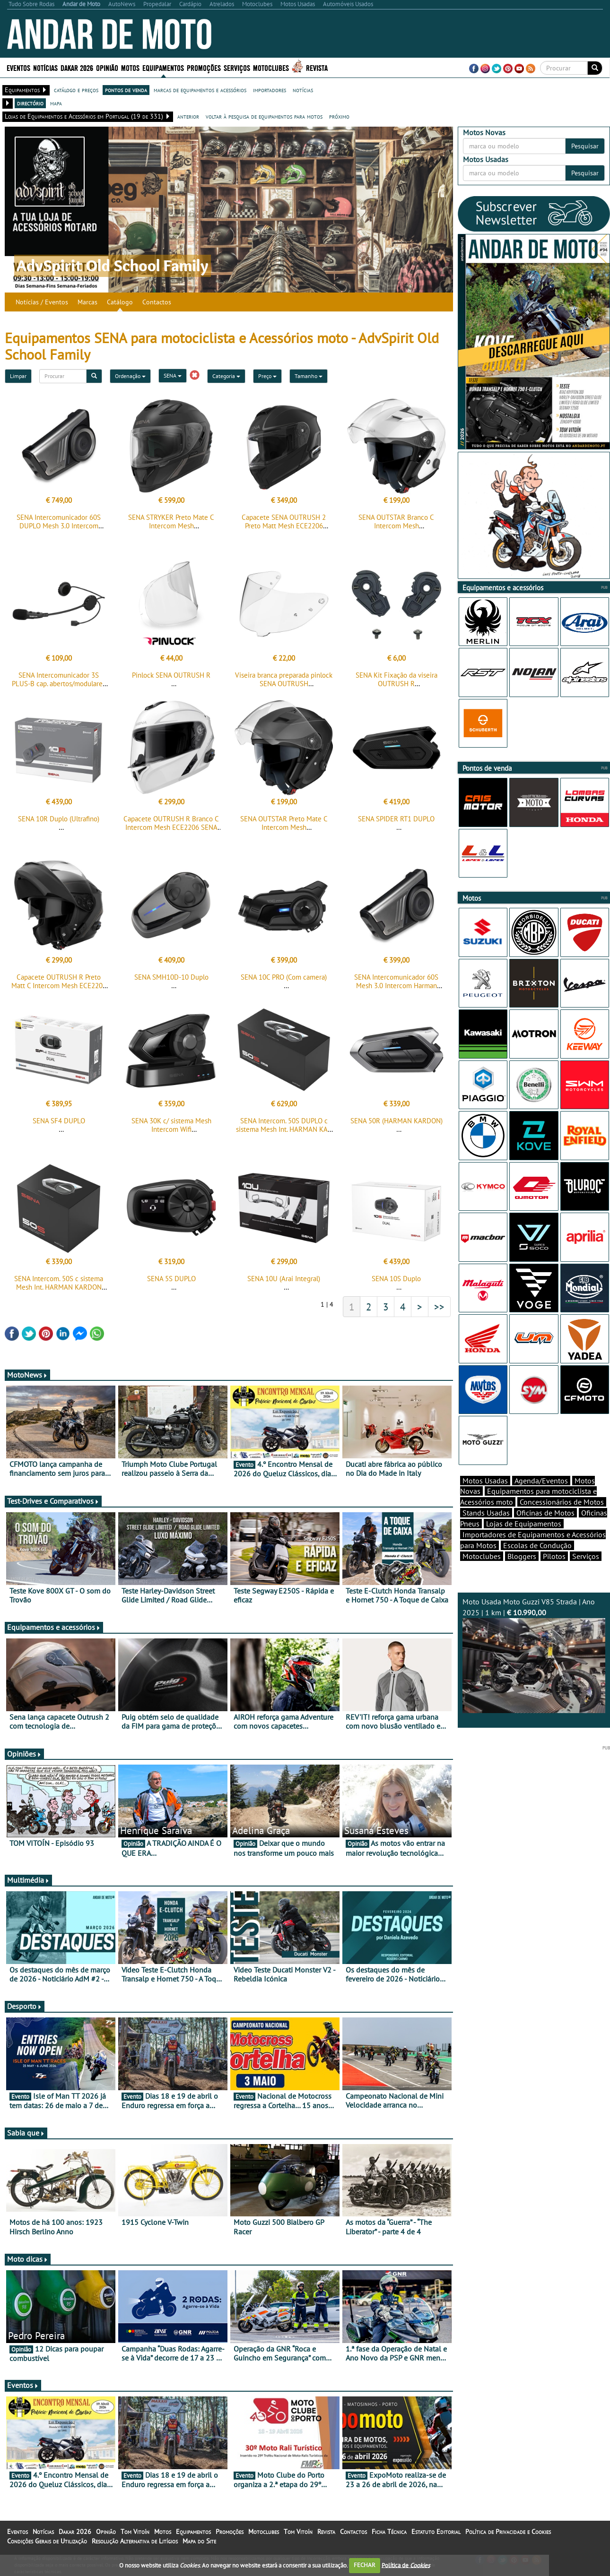 This screenshot has width=610, height=2576. I want to click on Pilotos, so click(554, 1572).